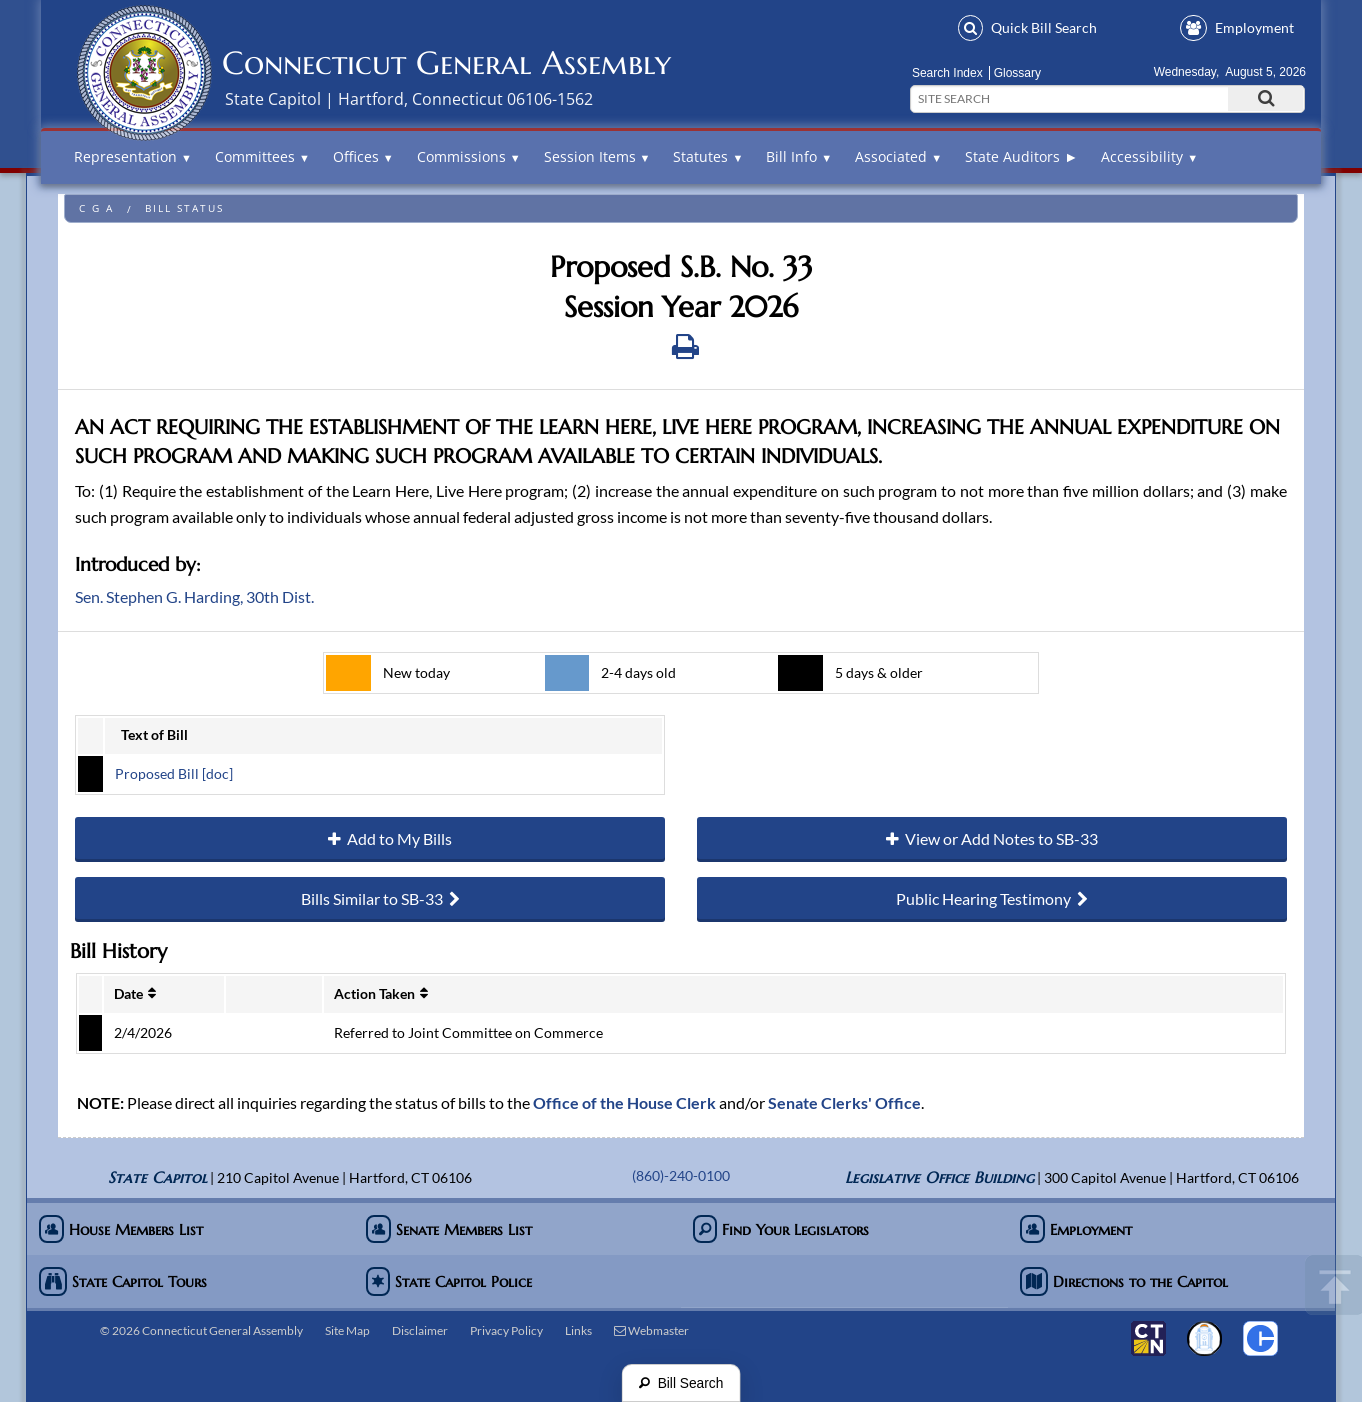 Image resolution: width=1362 pixels, height=1402 pixels. I want to click on Directions to the Capitol, so click(1124, 1281).